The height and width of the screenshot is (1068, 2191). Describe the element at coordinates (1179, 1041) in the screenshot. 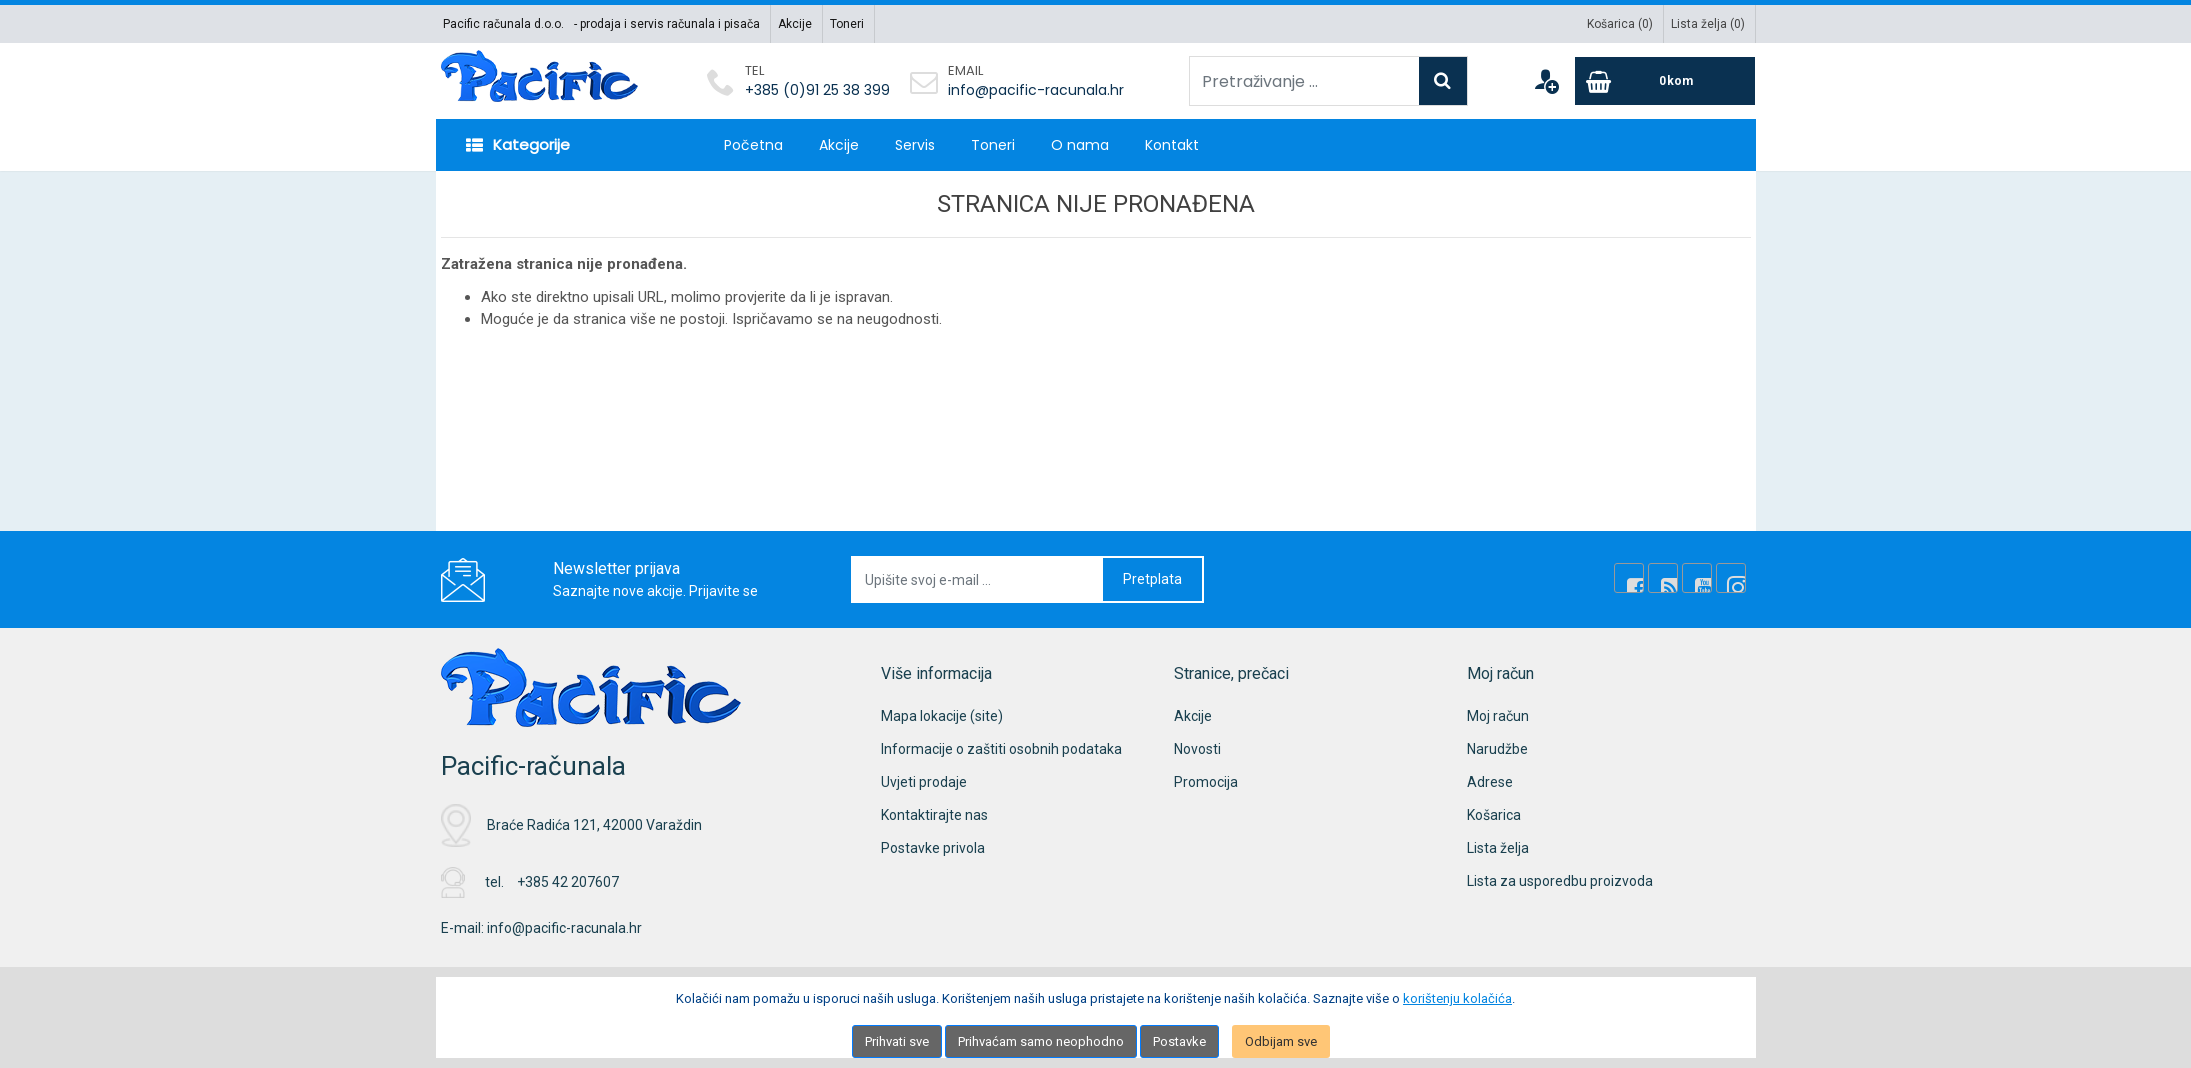

I see `Postavke [Settings]` at that location.